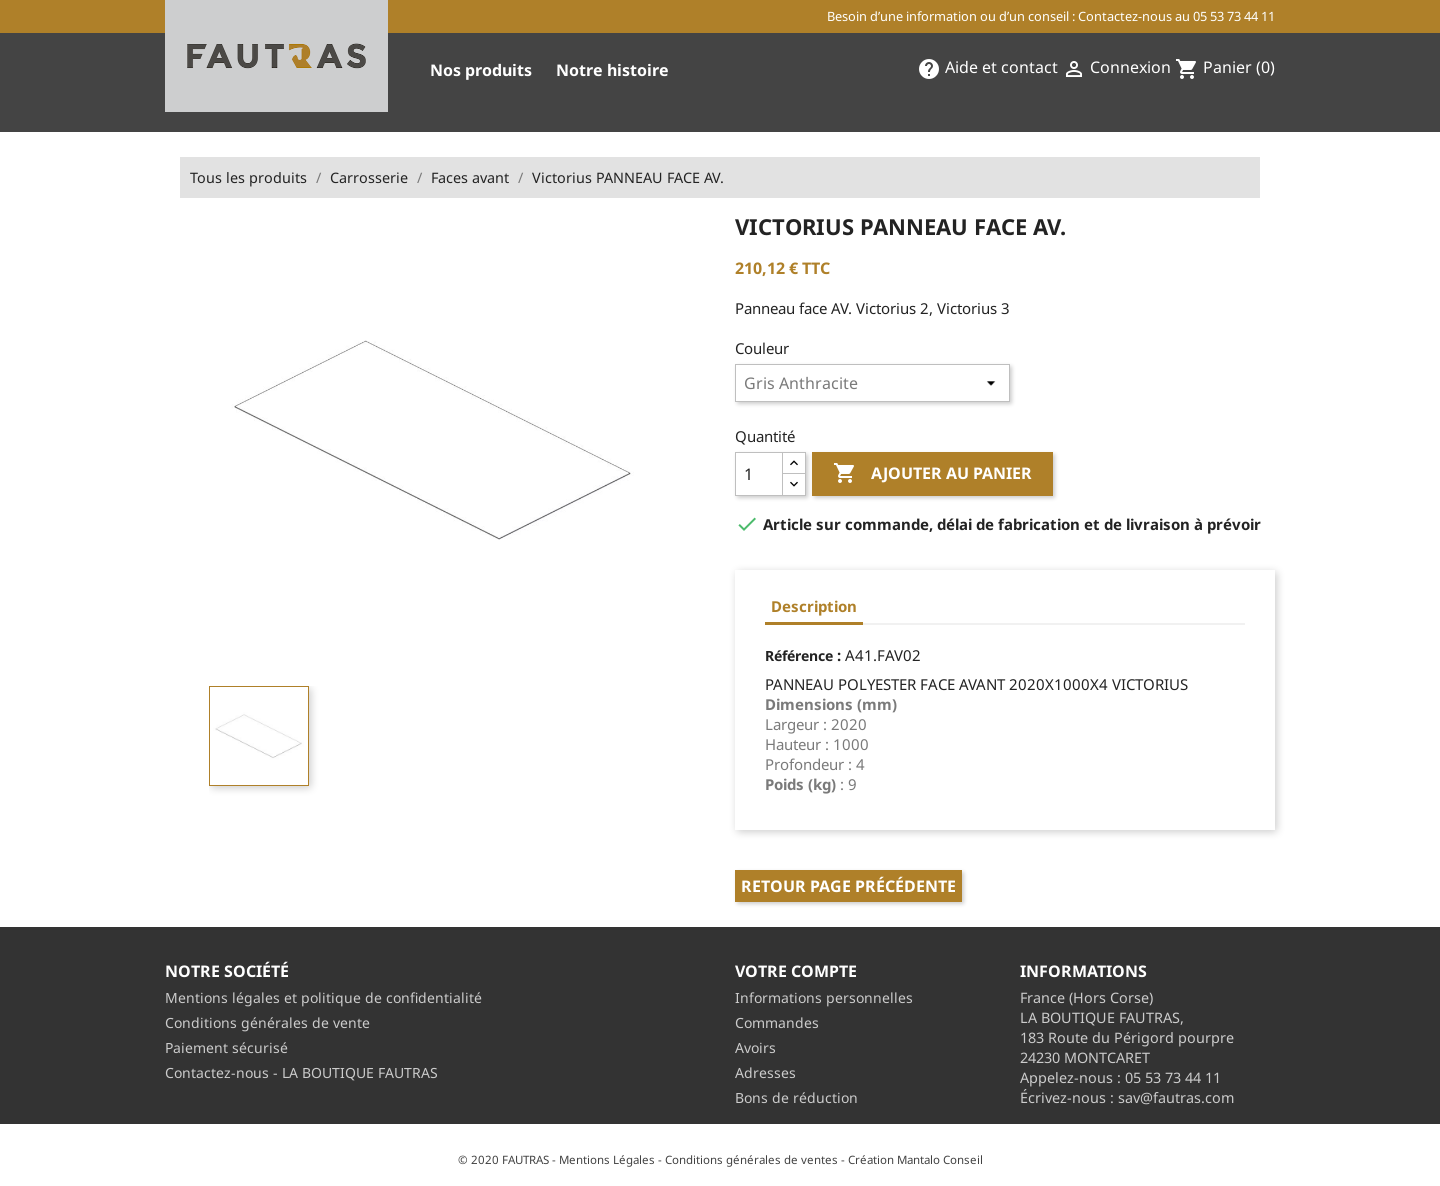 This screenshot has width=1440, height=1186. What do you see at coordinates (759, 474) in the screenshot?
I see `[Quantité]` at bounding box center [759, 474].